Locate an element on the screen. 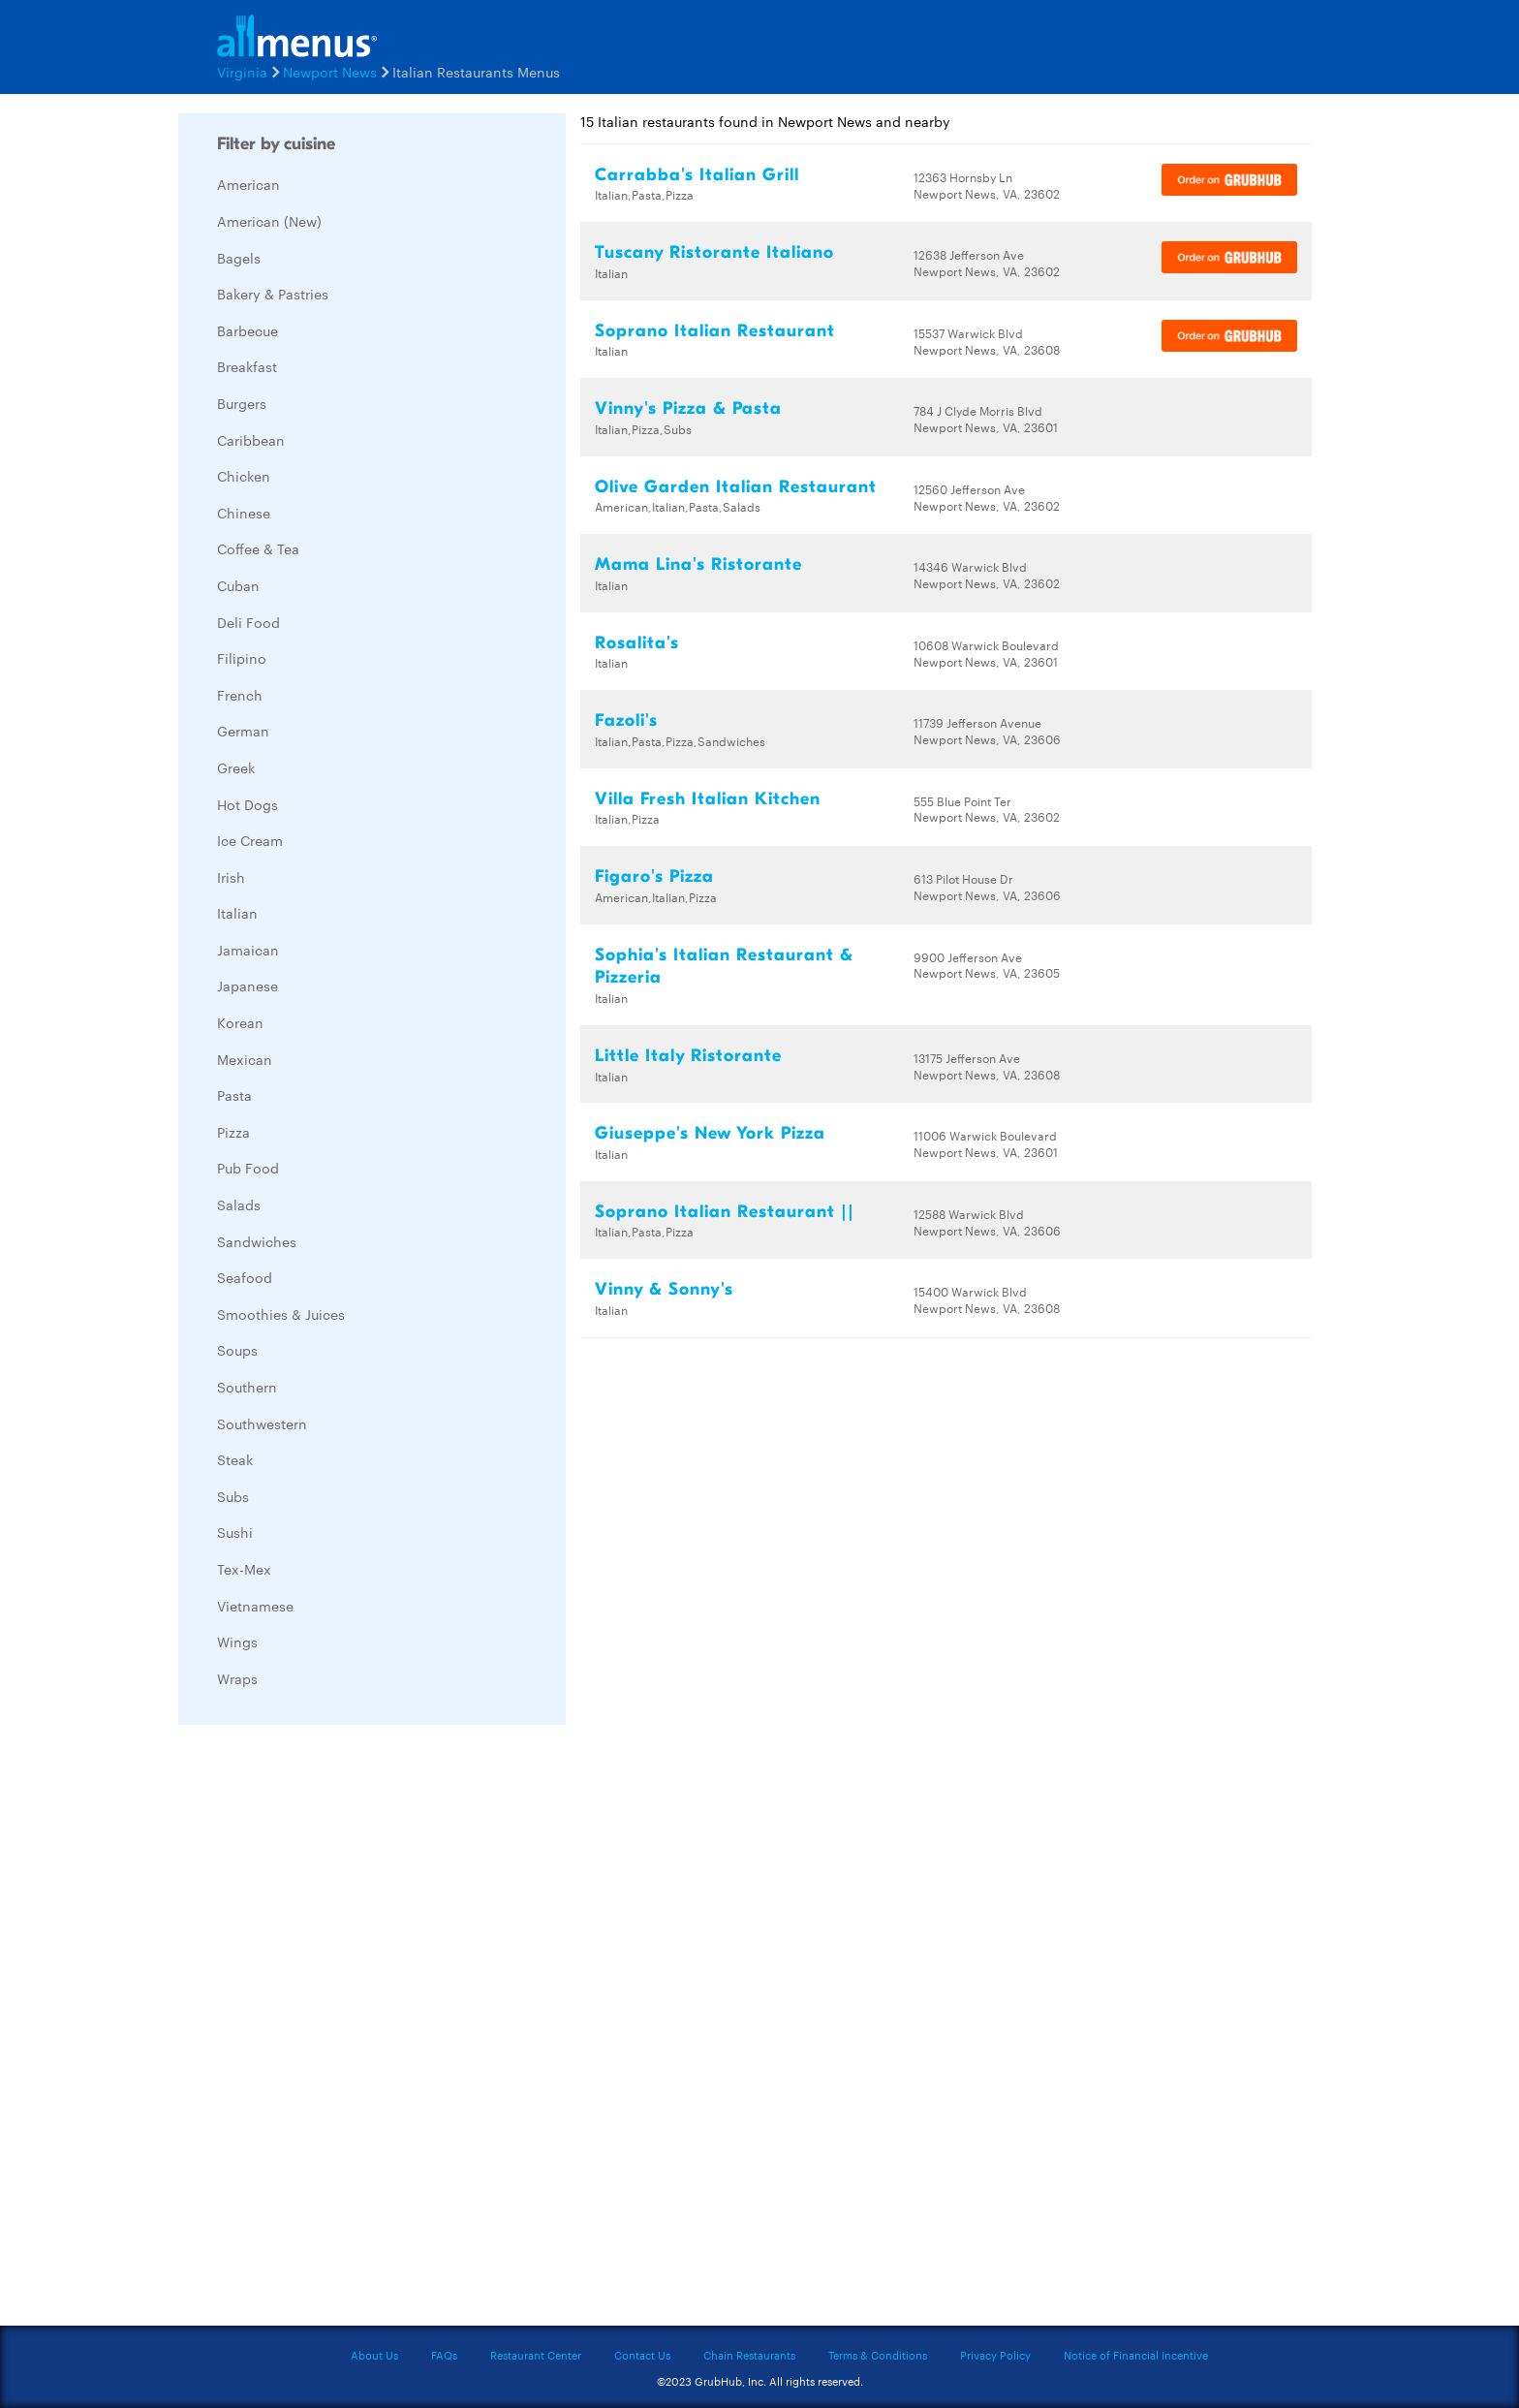 The height and width of the screenshot is (2408, 1519). German is located at coordinates (243, 730).